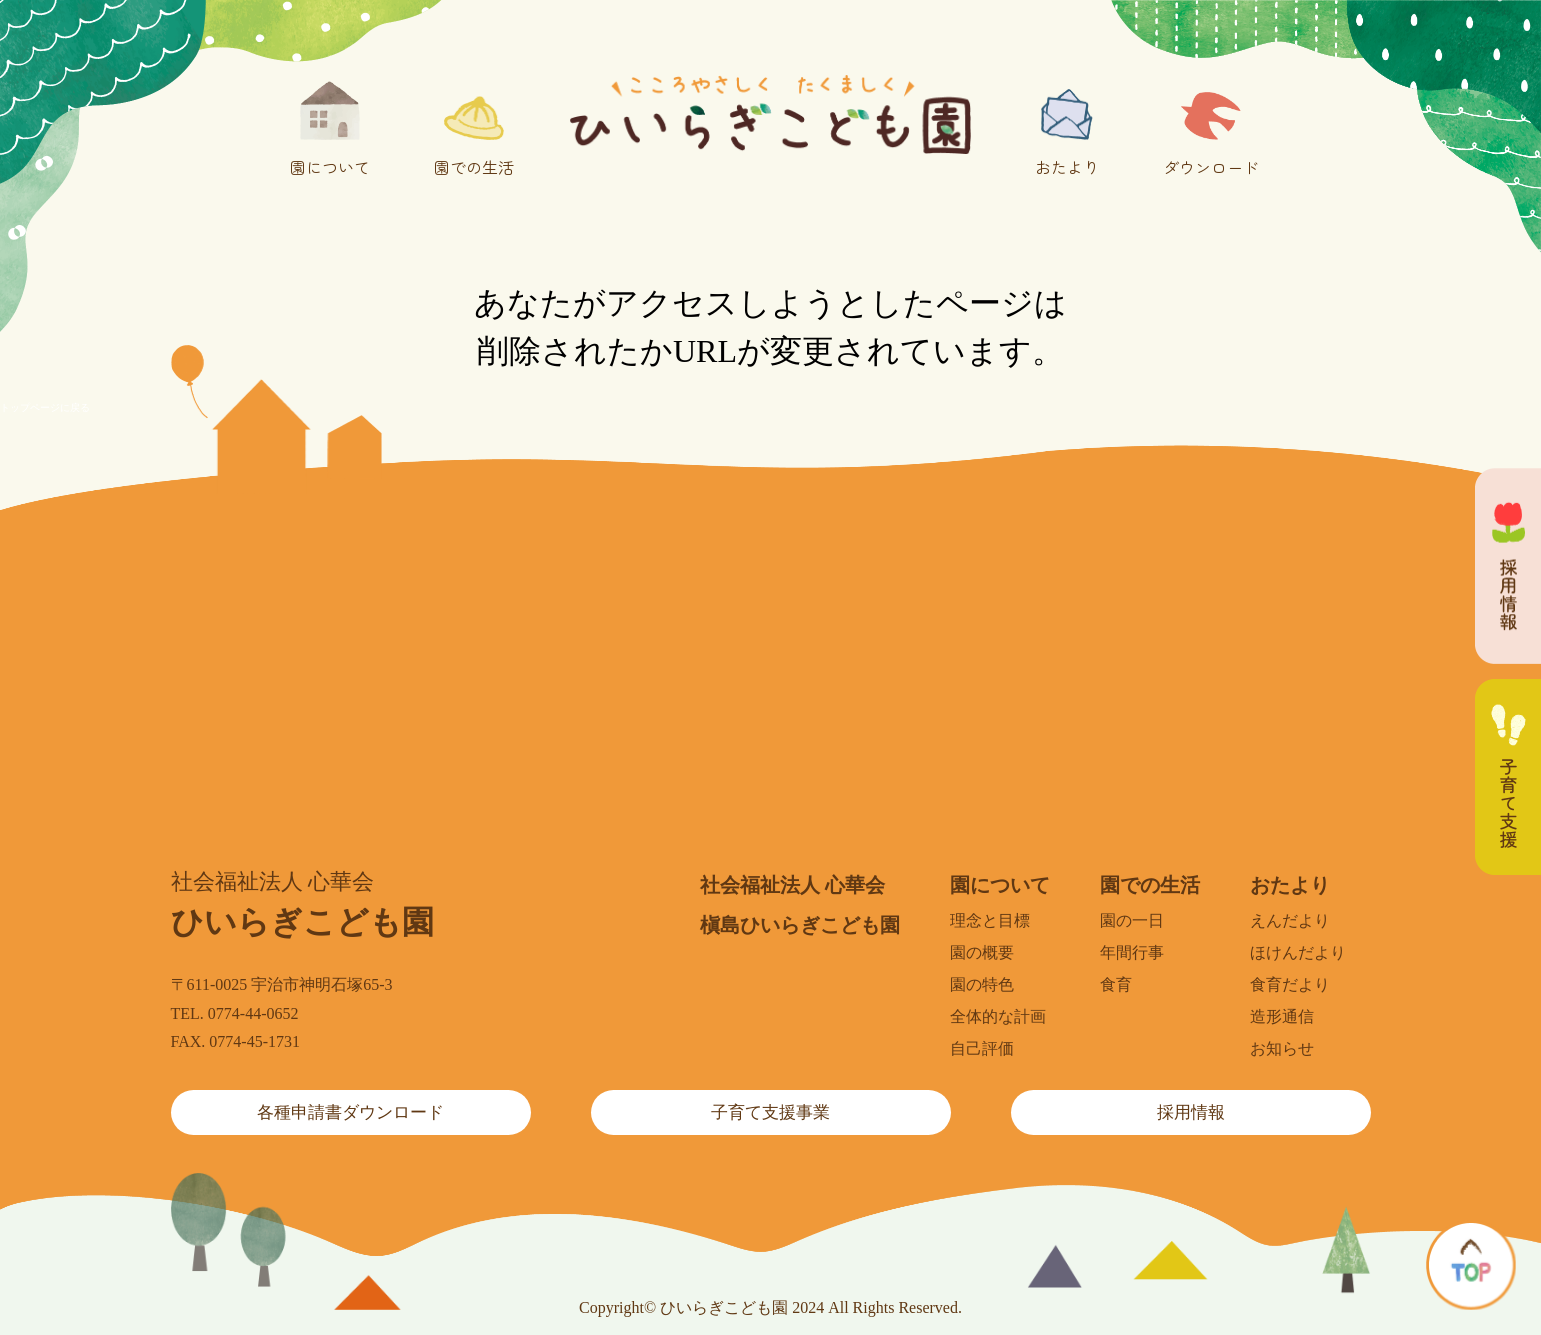  Describe the element at coordinates (982, 984) in the screenshot. I see `園の特色` at that location.